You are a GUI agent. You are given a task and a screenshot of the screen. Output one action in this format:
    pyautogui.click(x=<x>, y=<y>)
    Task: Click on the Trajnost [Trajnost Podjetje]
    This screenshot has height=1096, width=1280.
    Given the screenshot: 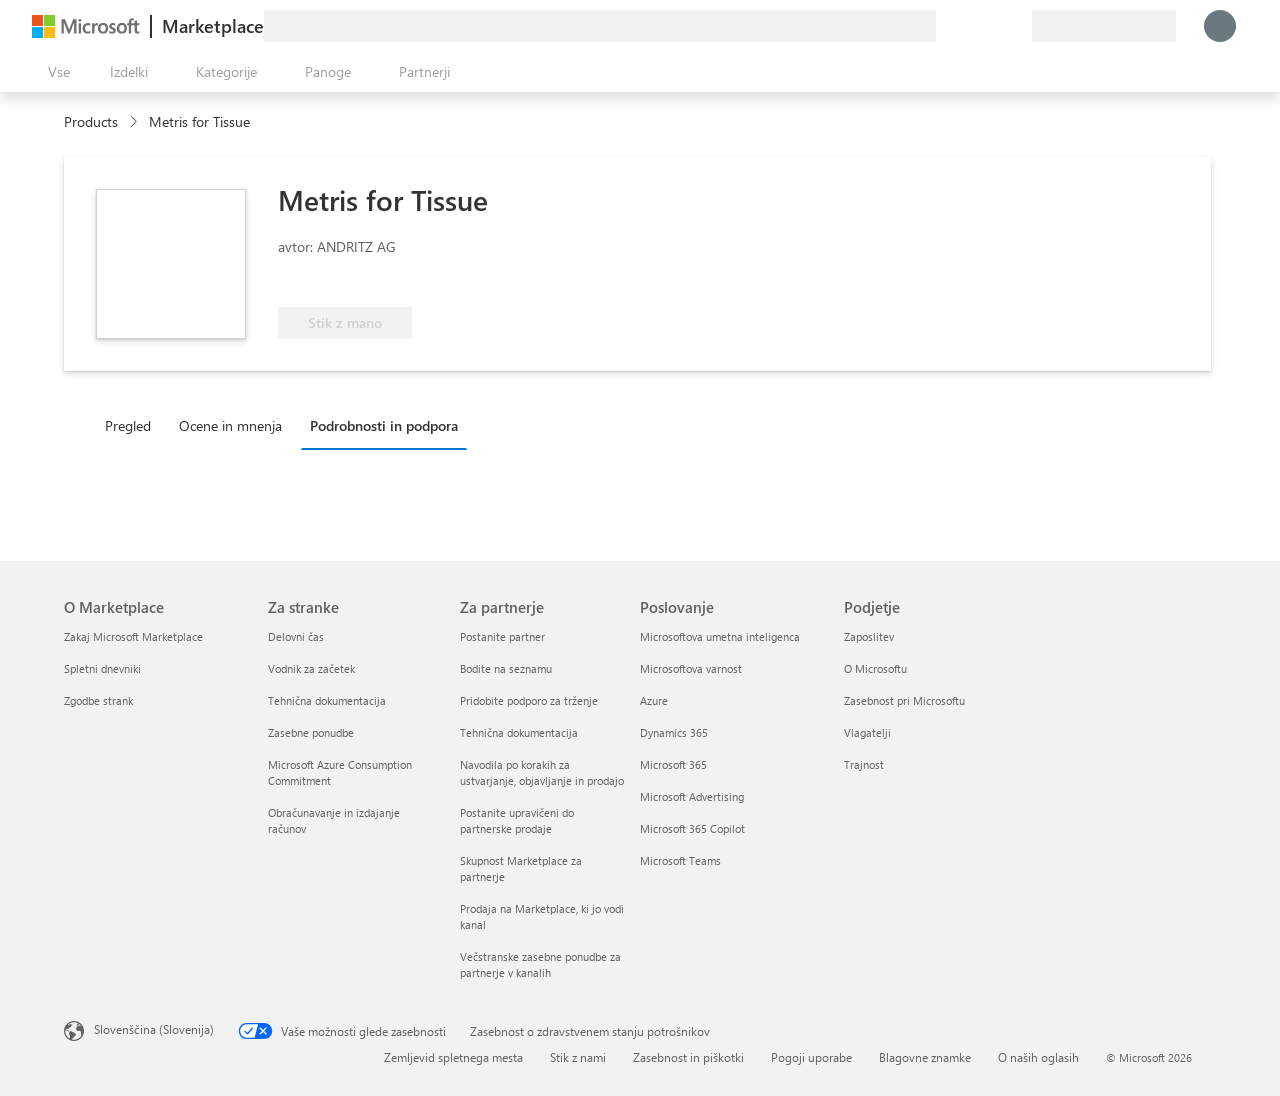 What is the action you would take?
    pyautogui.click(x=864, y=764)
    